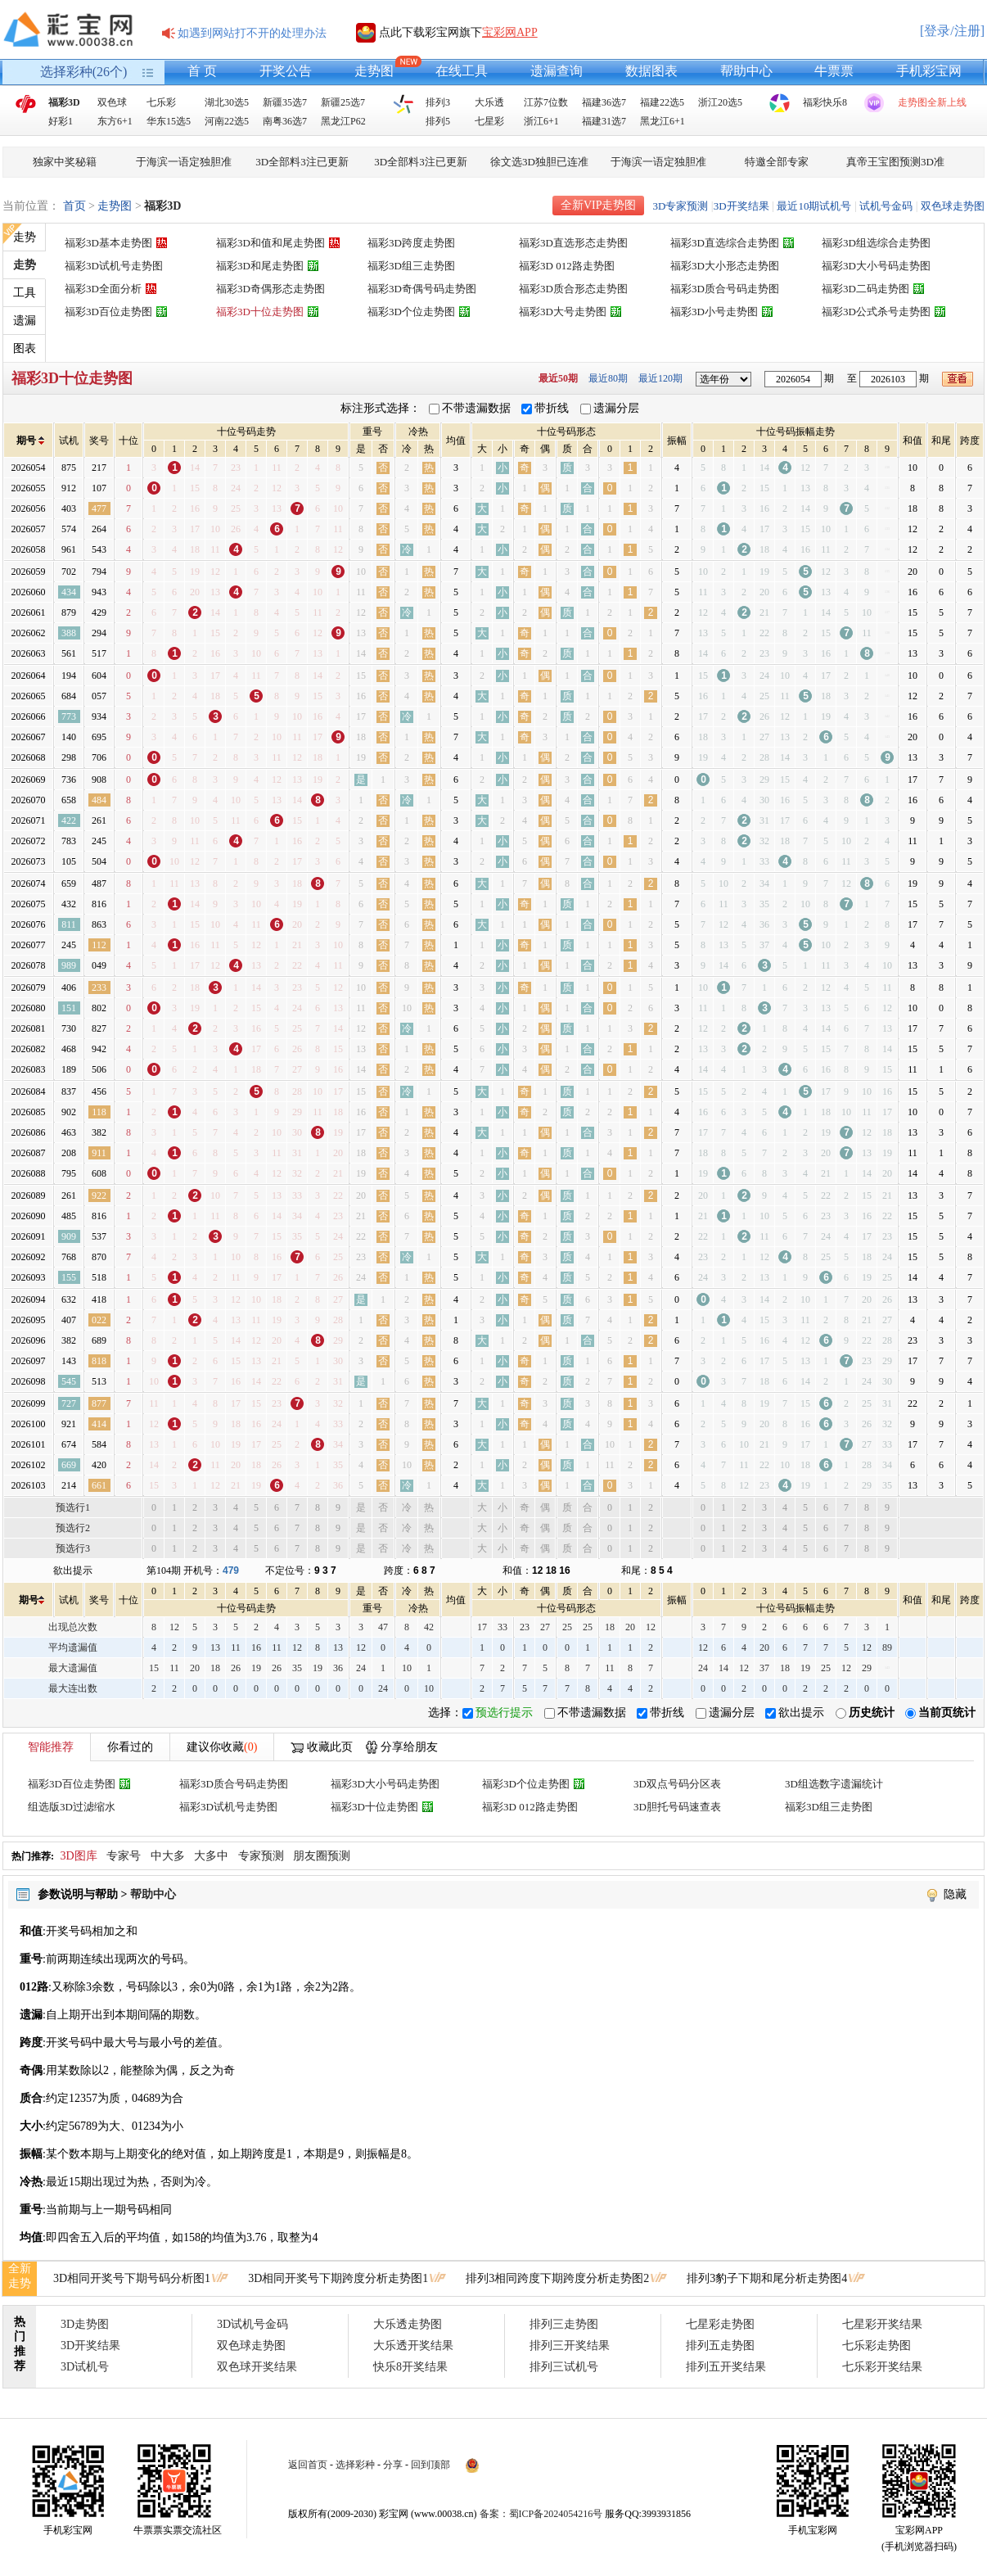  What do you see at coordinates (131, 2278) in the screenshot?
I see `3D相同开奖号下期号码分析图1` at bounding box center [131, 2278].